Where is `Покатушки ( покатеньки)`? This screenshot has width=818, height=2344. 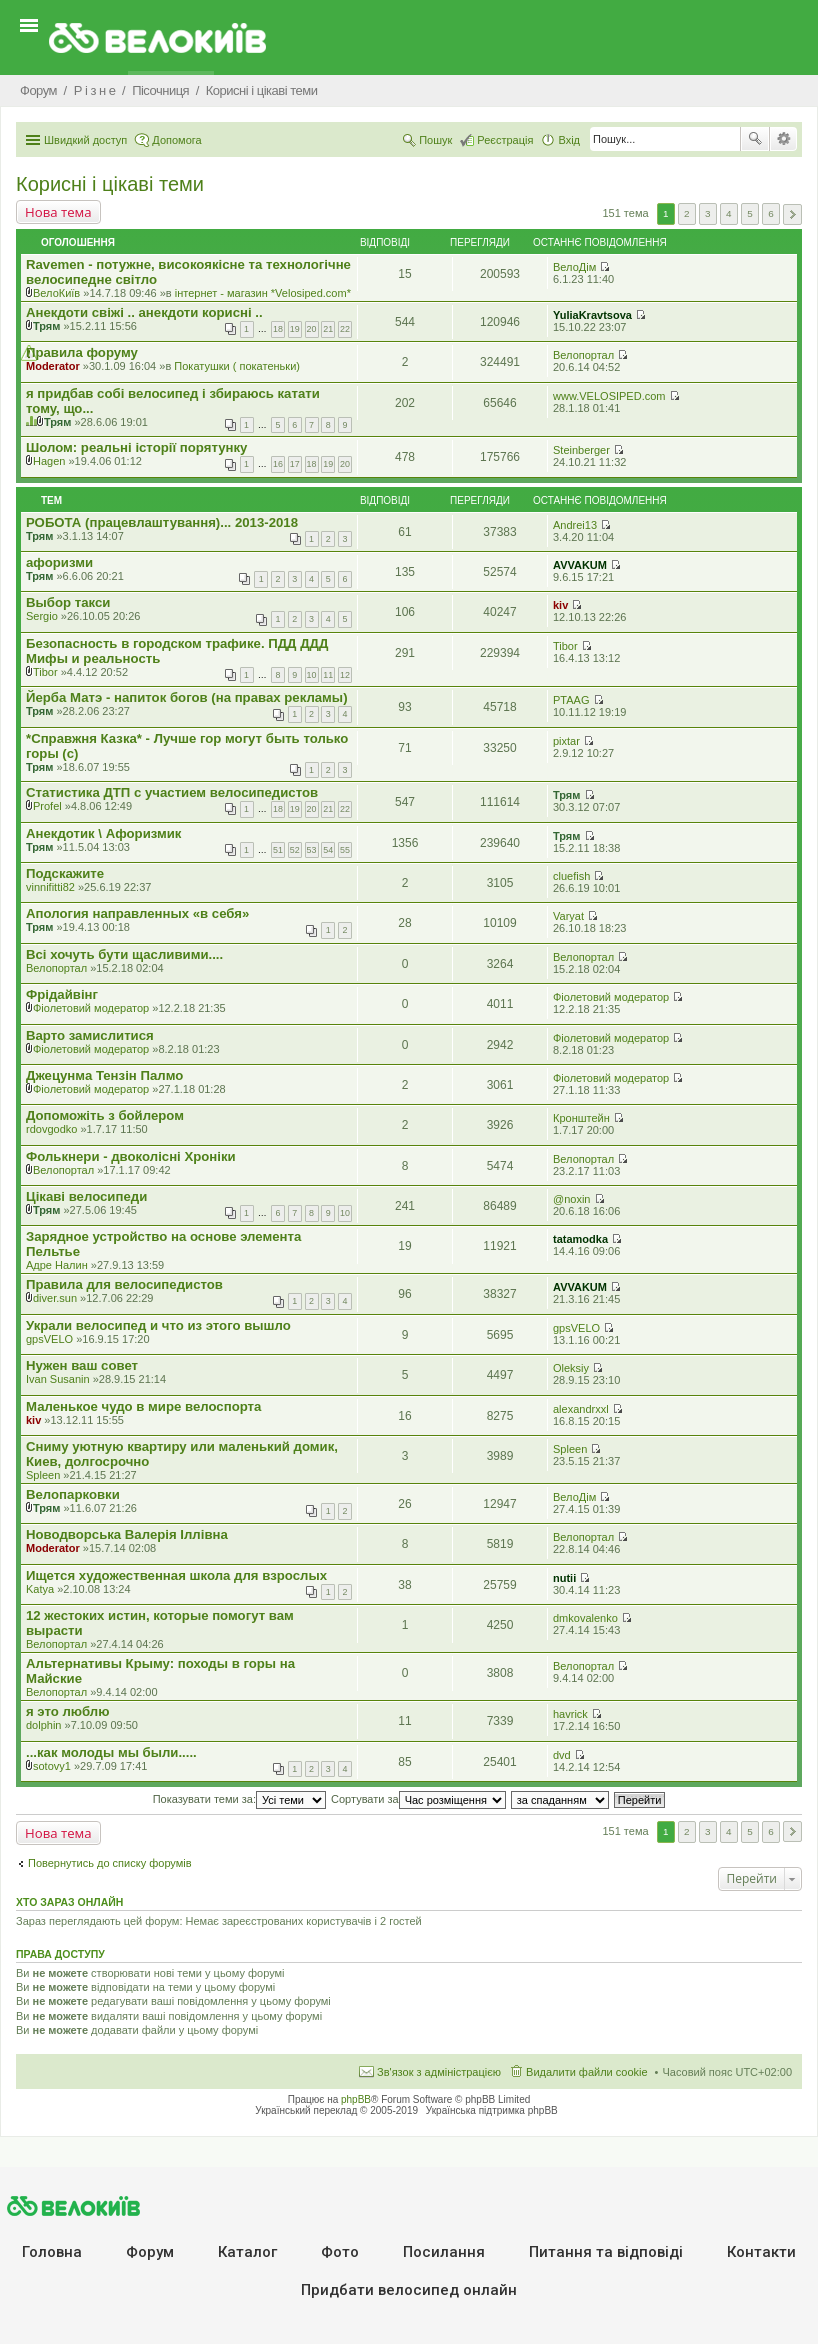 Покатушки ( покатеньки) is located at coordinates (237, 366).